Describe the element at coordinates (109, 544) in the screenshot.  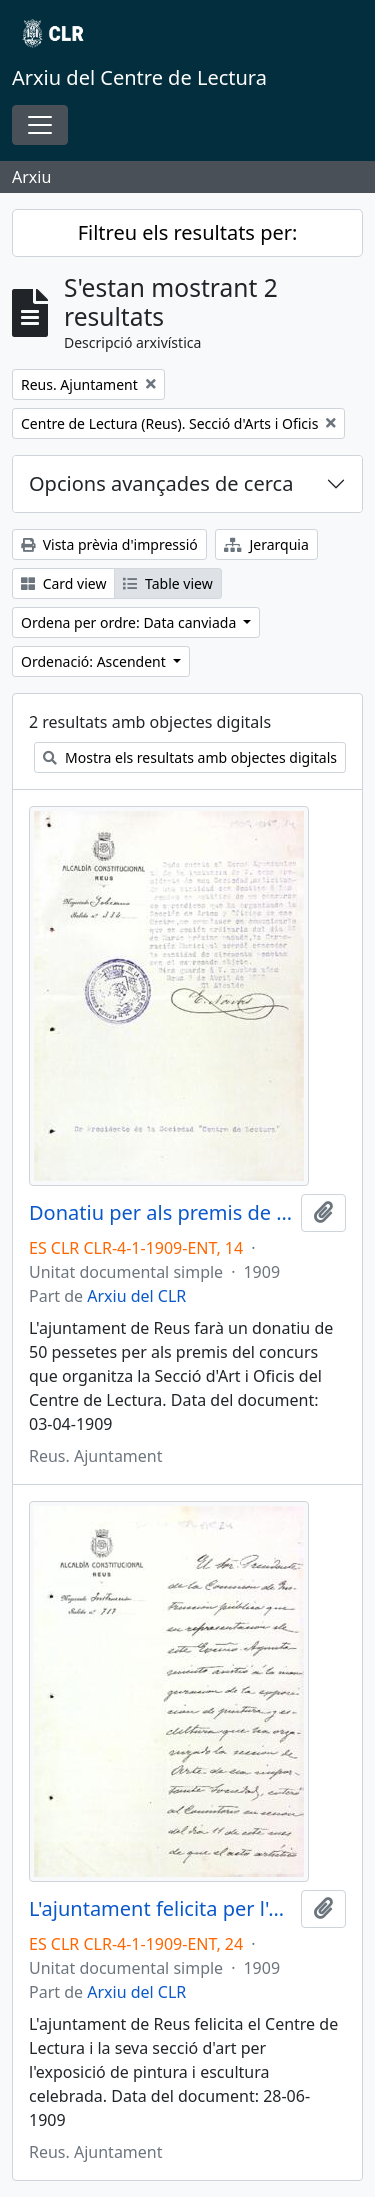
I see `Vista prèvia d'impressió` at that location.